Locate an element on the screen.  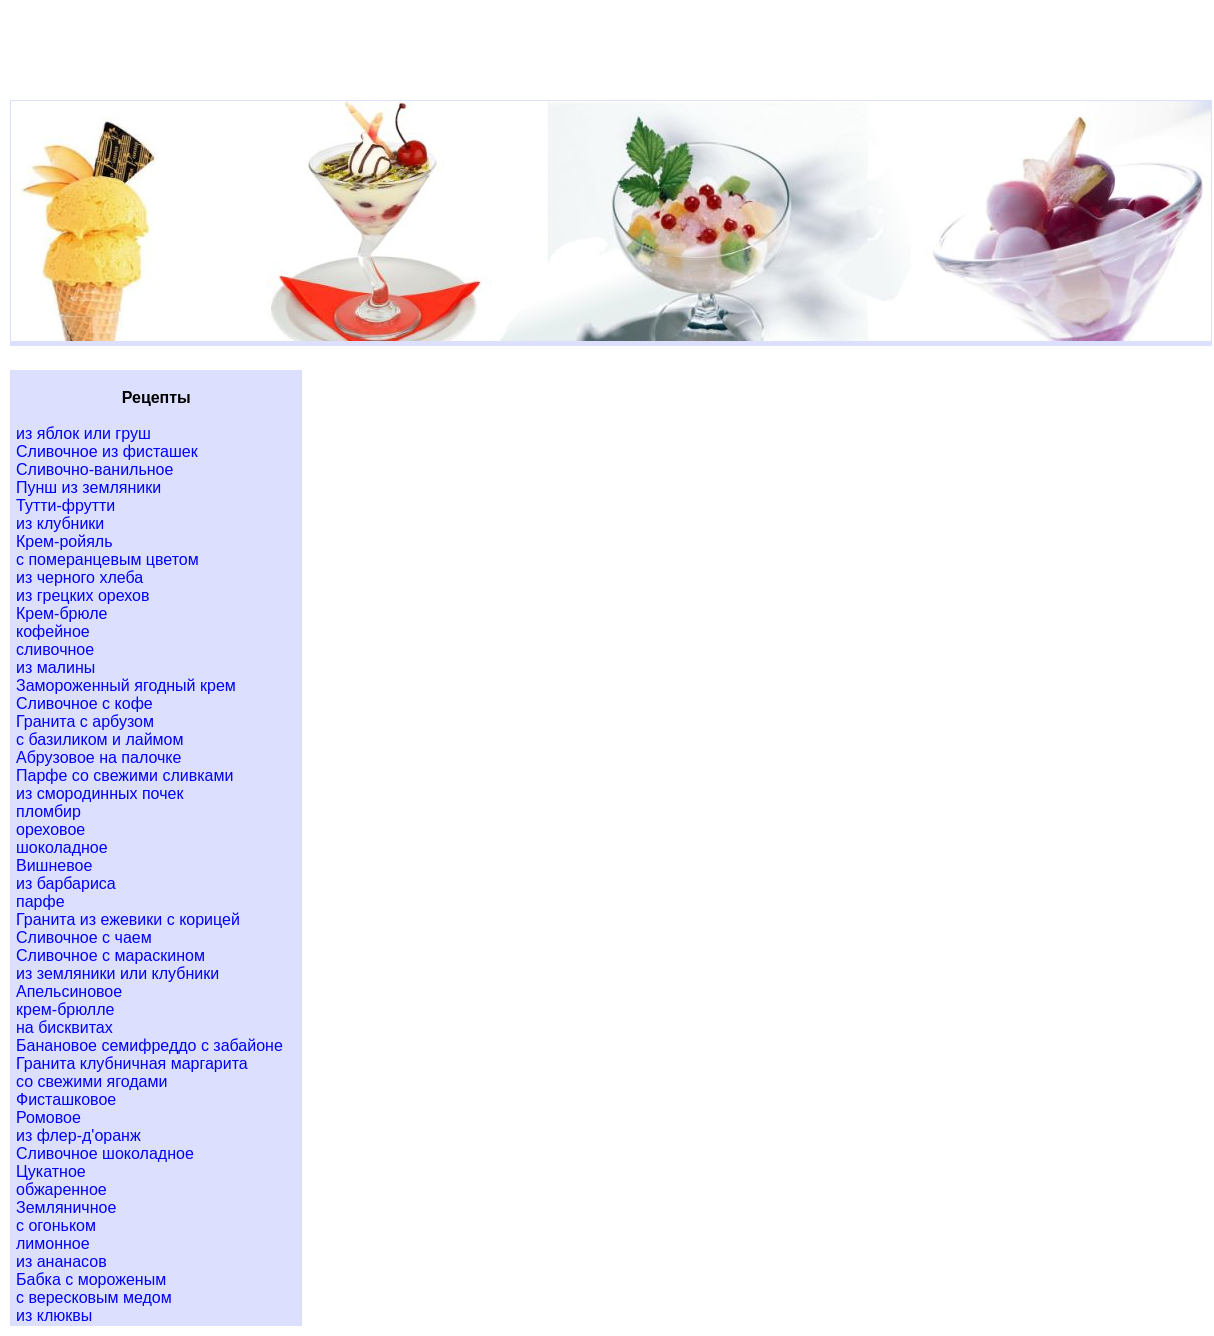
на бисквитах is located at coordinates (64, 1027).